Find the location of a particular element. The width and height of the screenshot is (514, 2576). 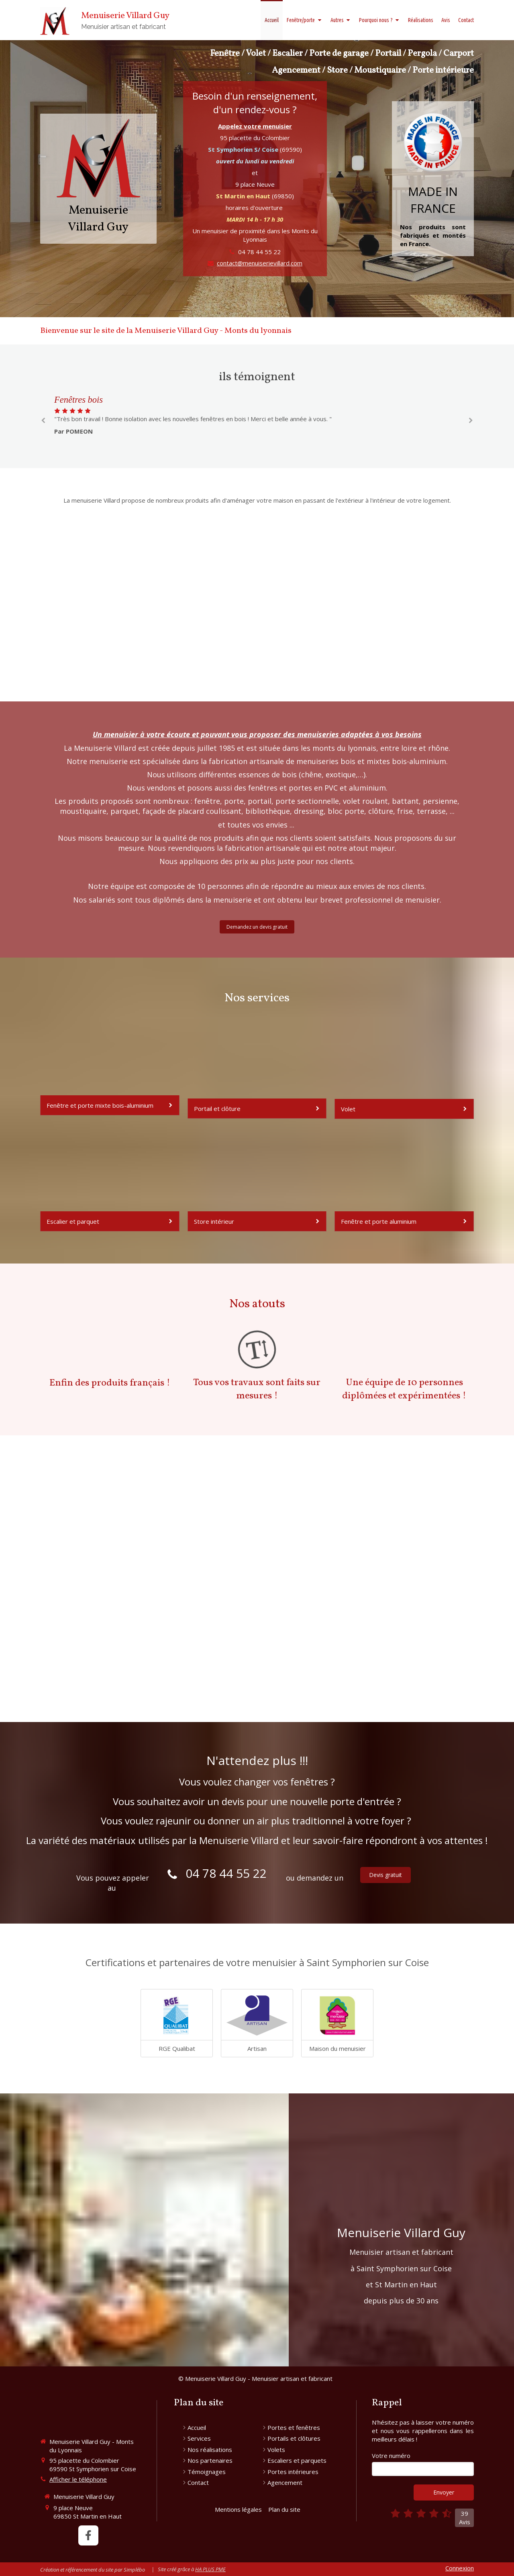

[option] is located at coordinates (257, 414).